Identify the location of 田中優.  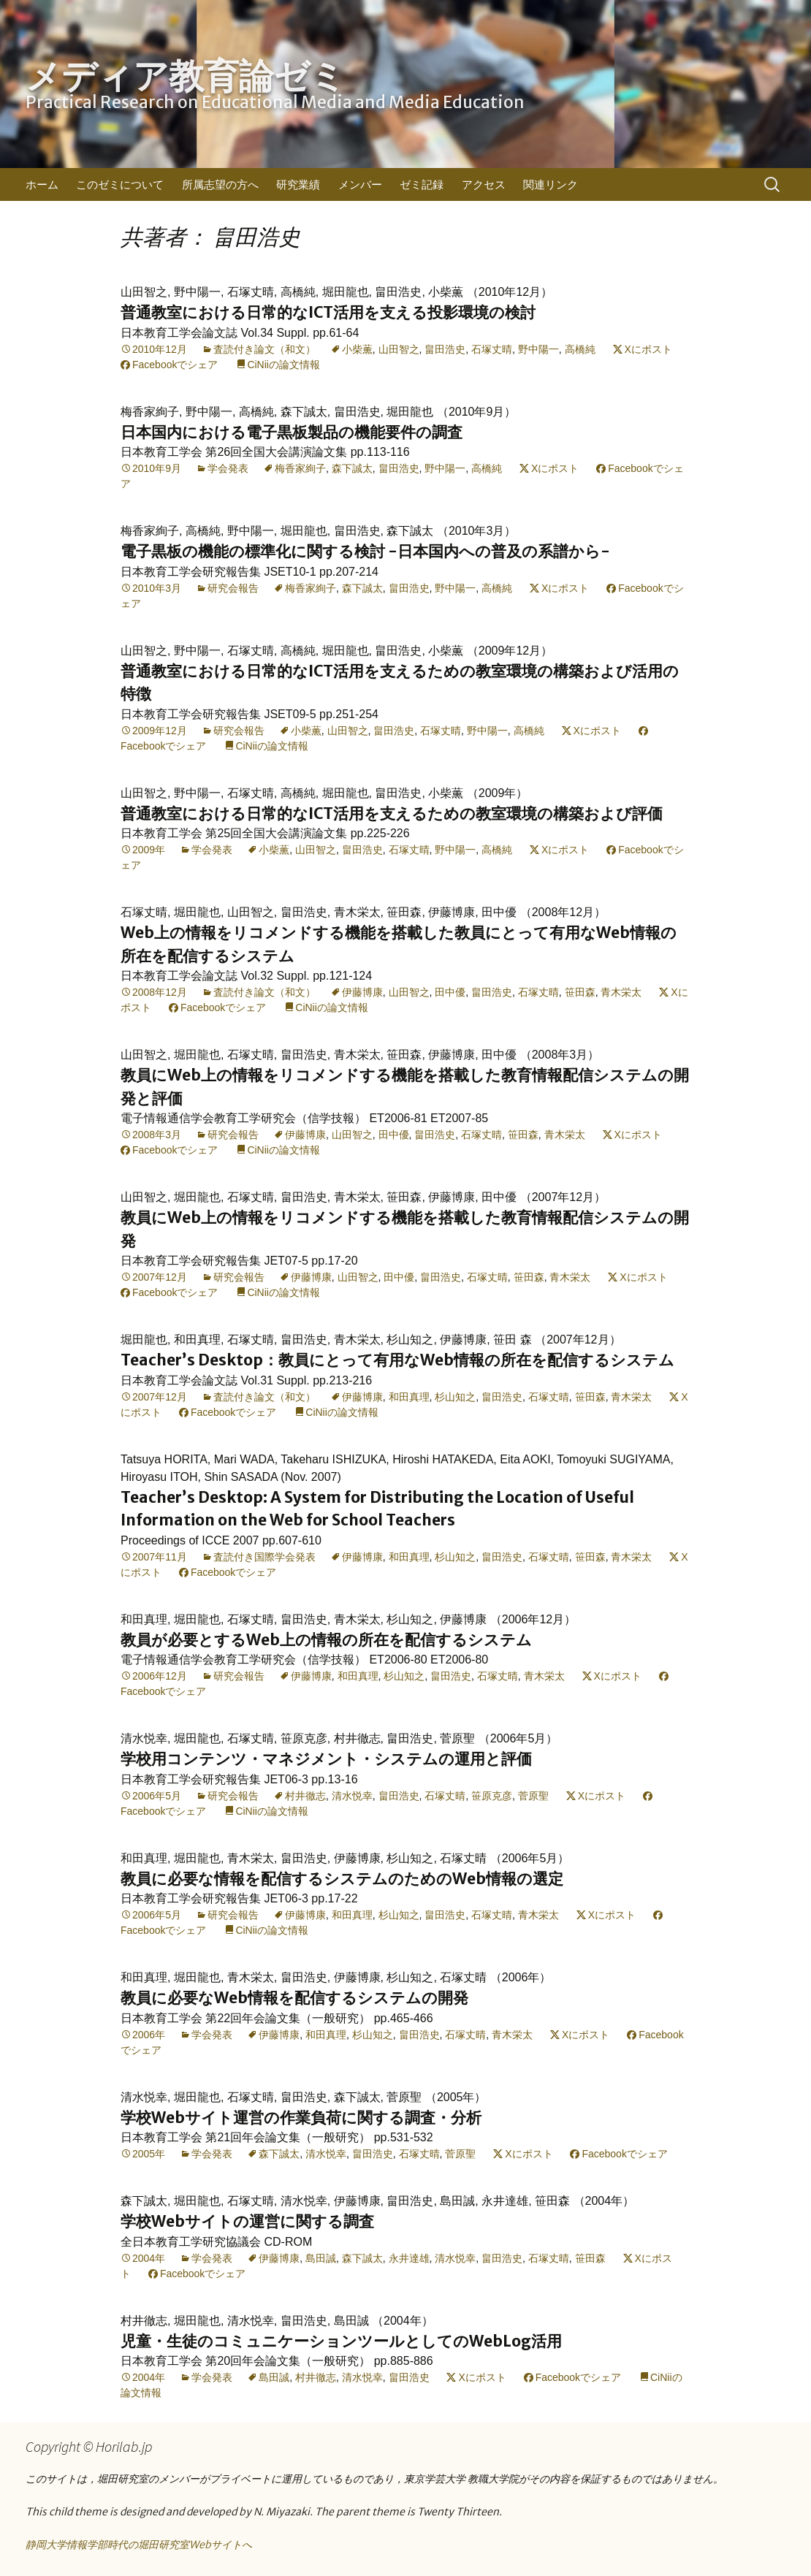
(450, 992).